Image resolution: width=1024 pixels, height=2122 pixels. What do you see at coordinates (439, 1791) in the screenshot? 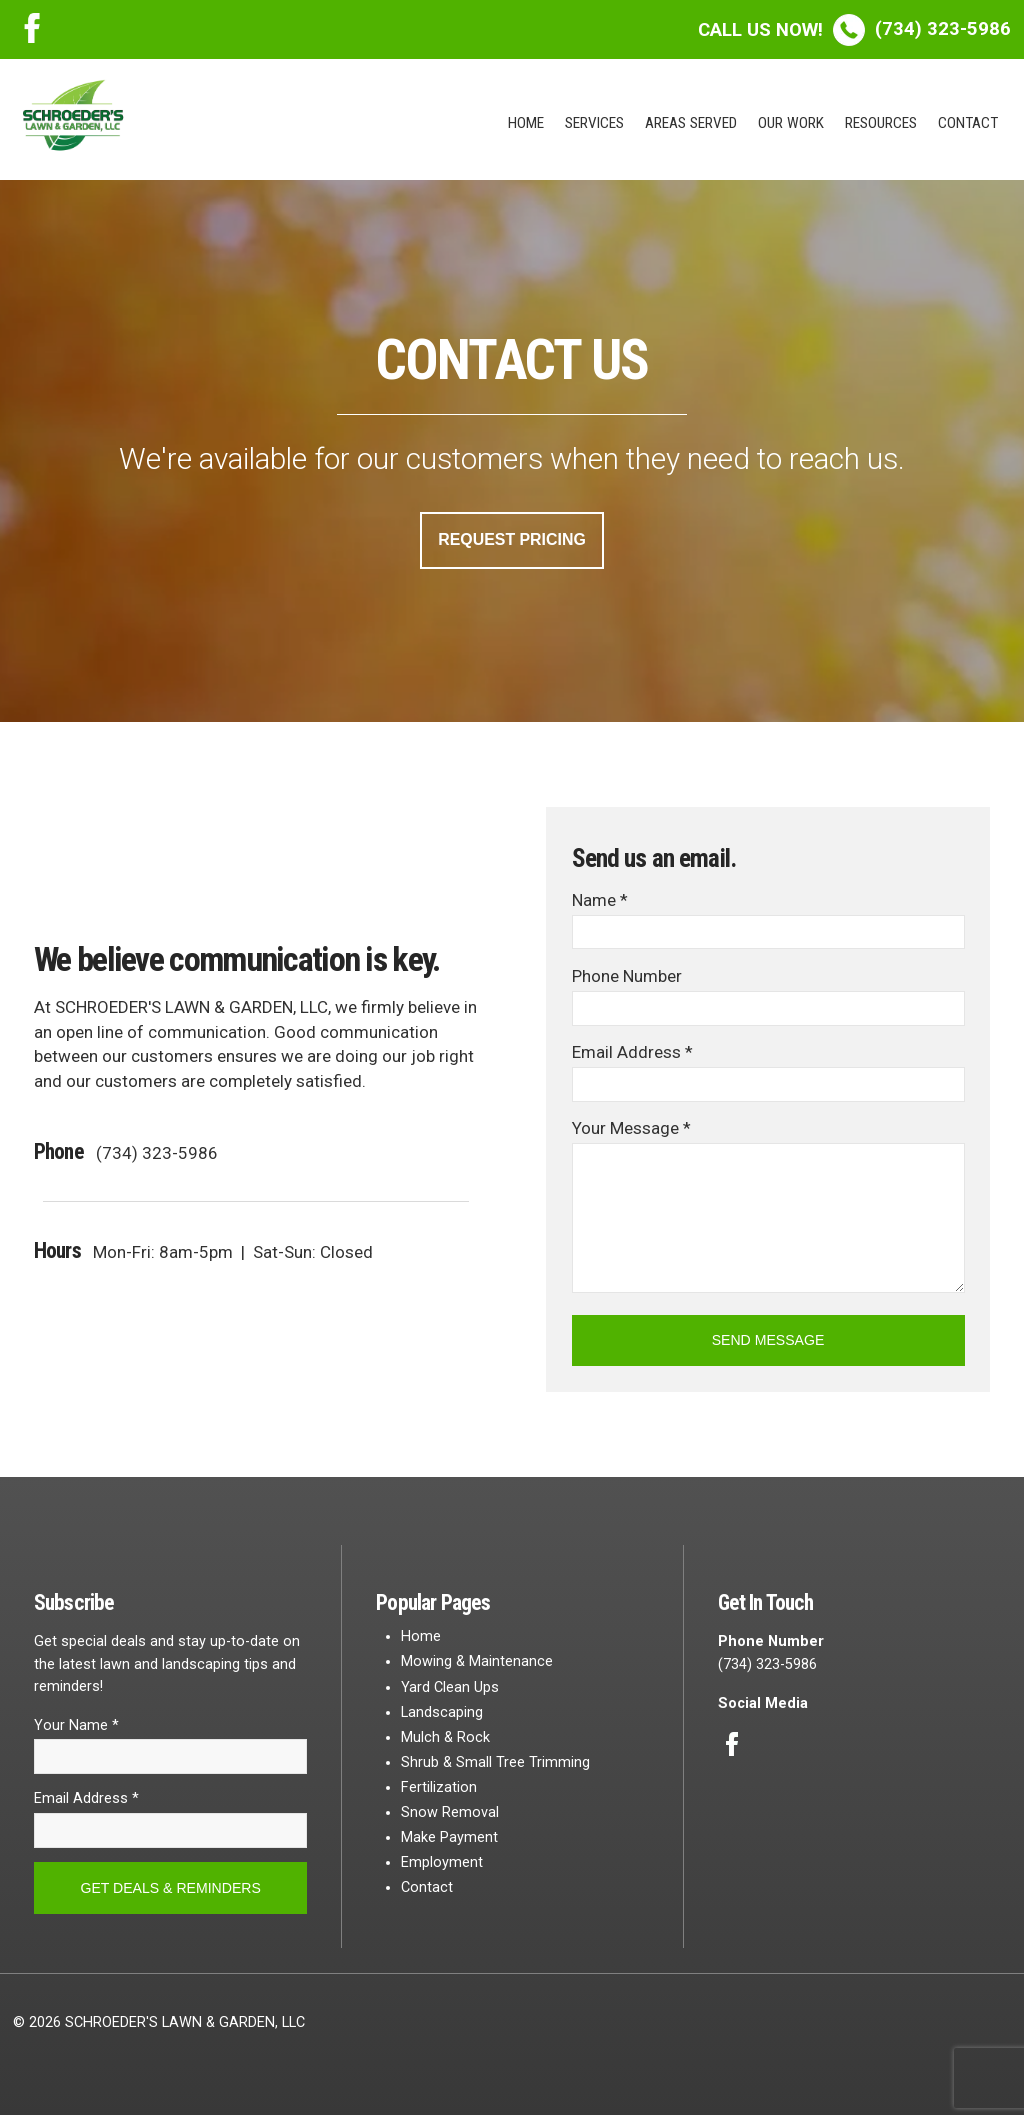
I see `Fertilization` at bounding box center [439, 1791].